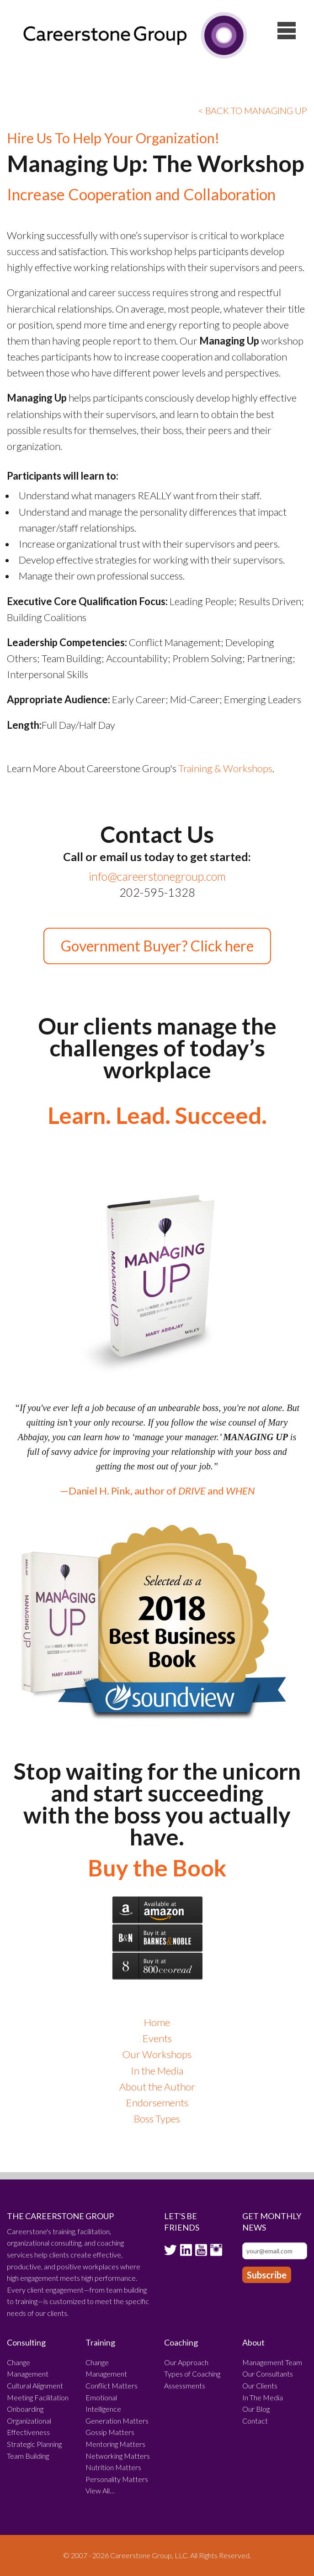  What do you see at coordinates (184, 2385) in the screenshot?
I see `Assessments` at bounding box center [184, 2385].